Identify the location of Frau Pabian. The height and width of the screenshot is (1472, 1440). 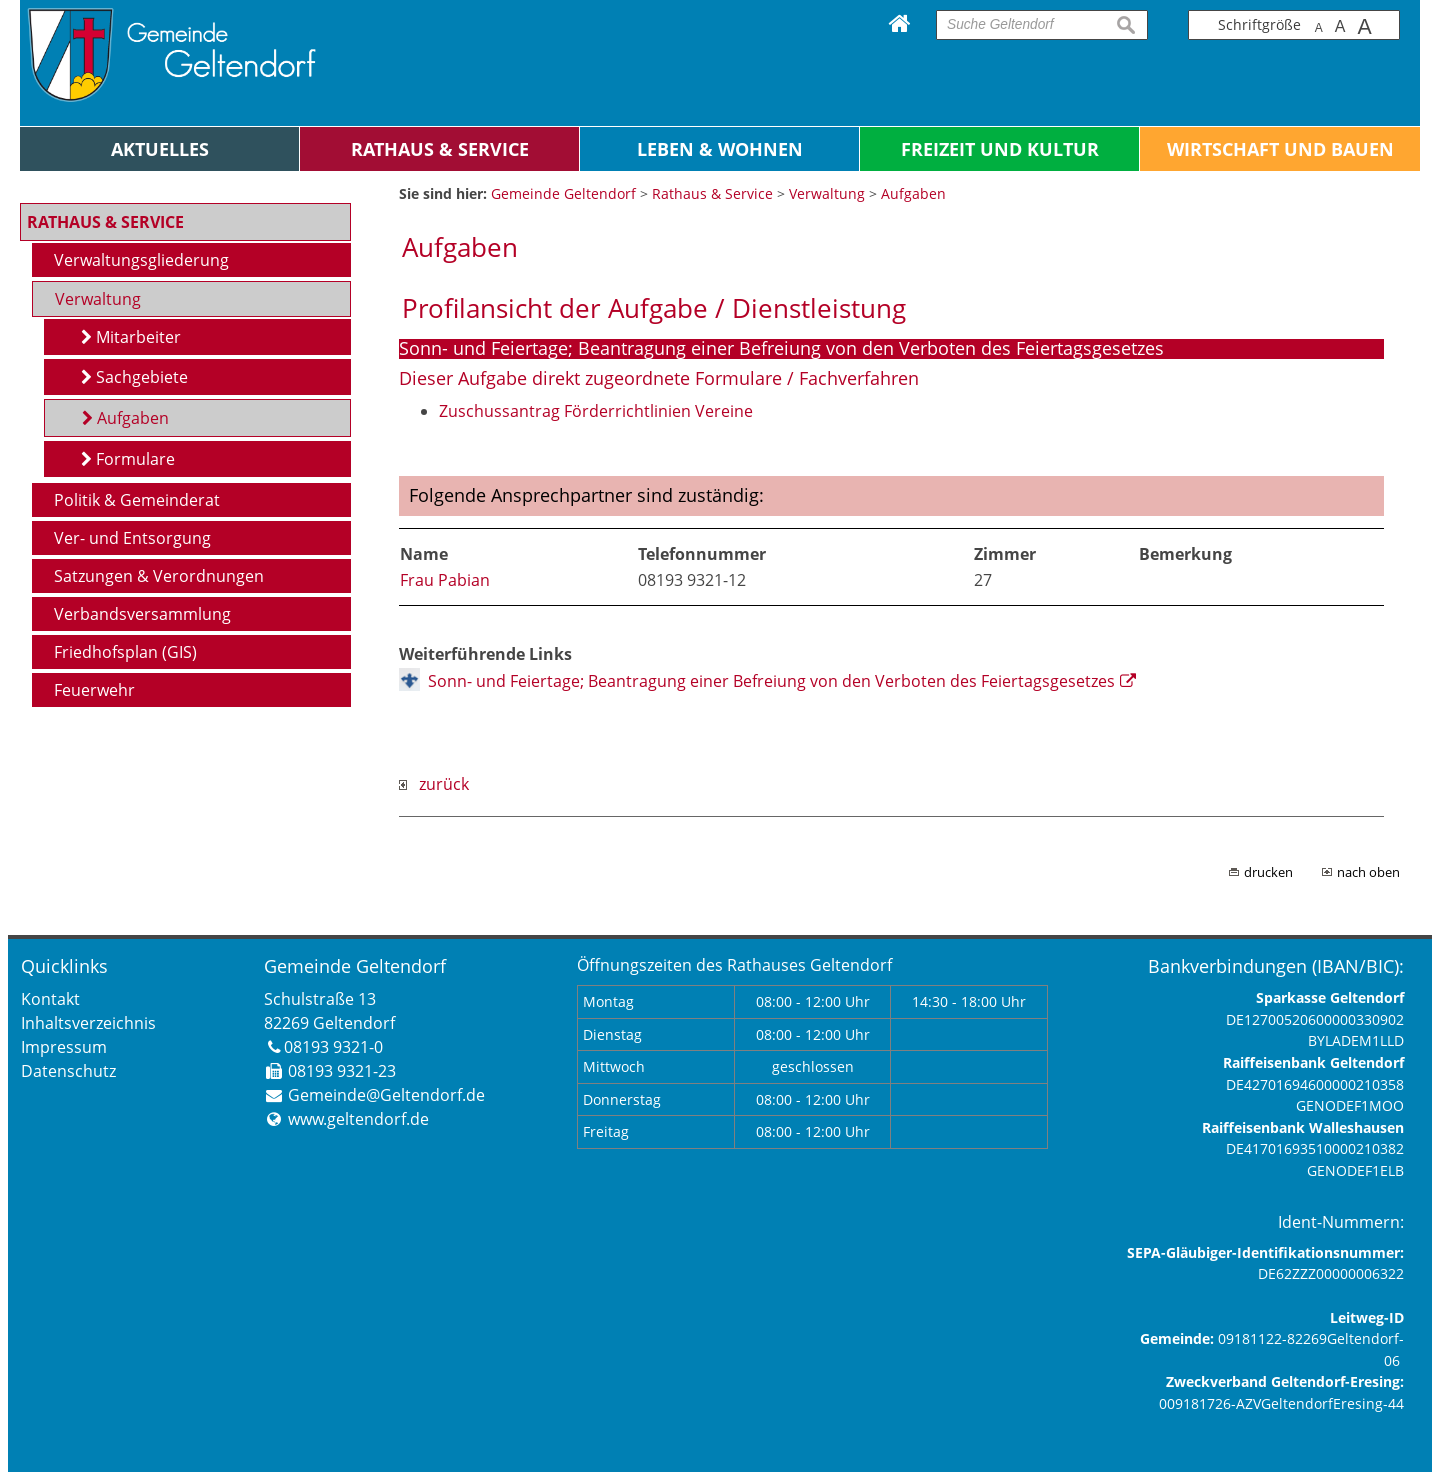
(445, 580).